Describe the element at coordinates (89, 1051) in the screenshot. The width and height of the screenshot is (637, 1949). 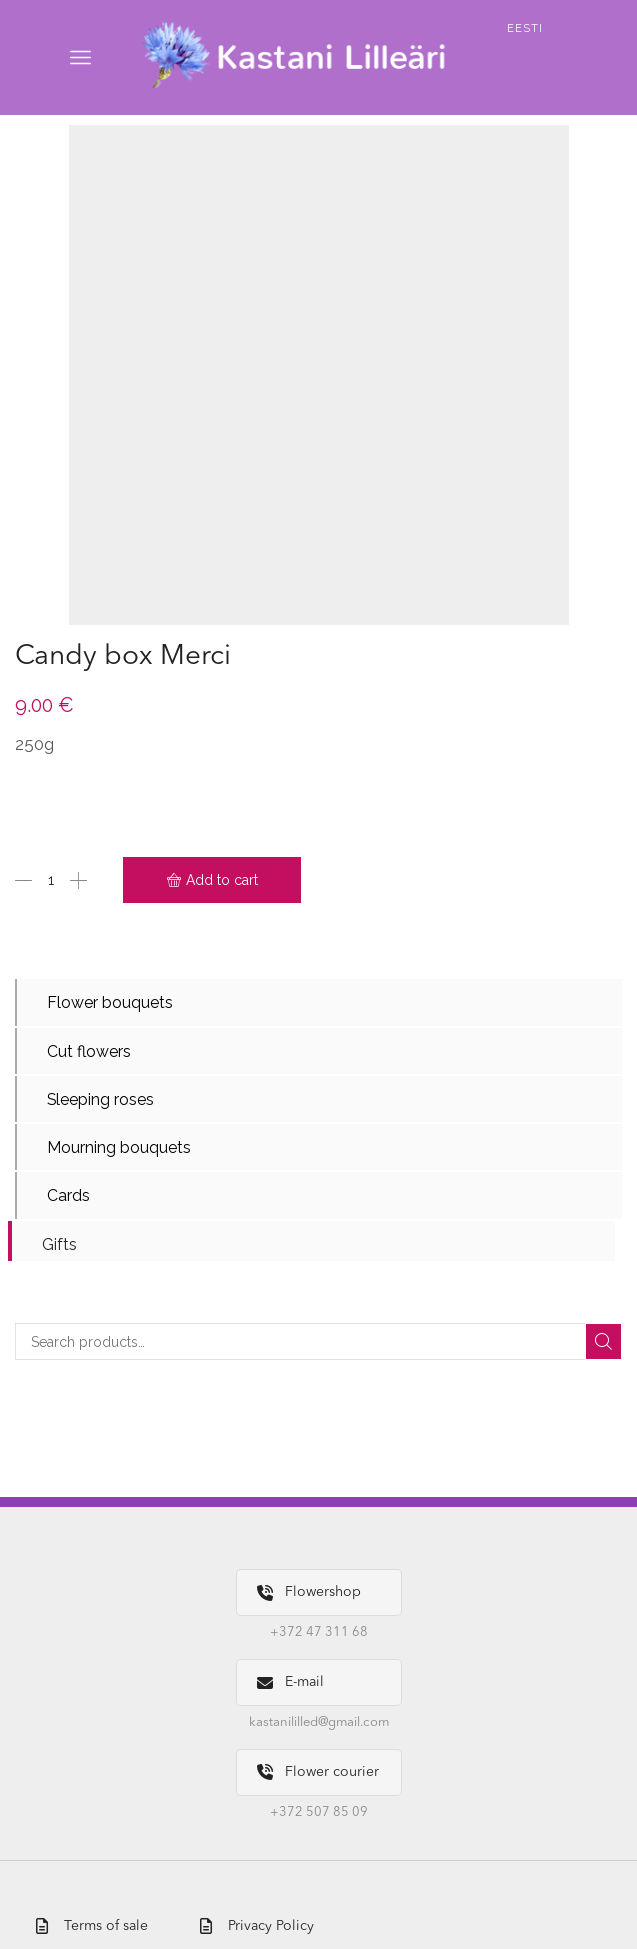
I see `Cut flowers` at that location.